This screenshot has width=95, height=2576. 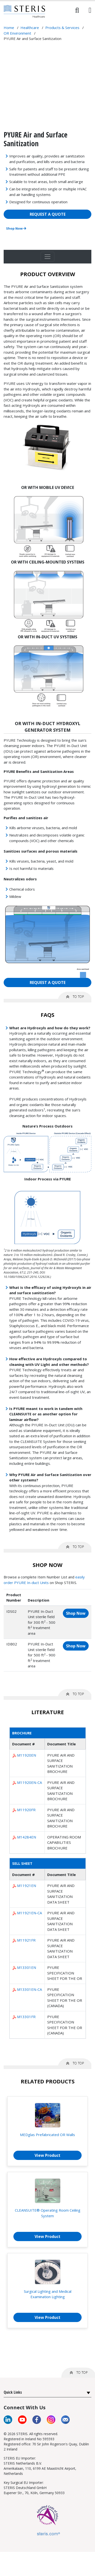 What do you see at coordinates (29, 1912) in the screenshot?
I see `M11921EN-CA` at bounding box center [29, 1912].